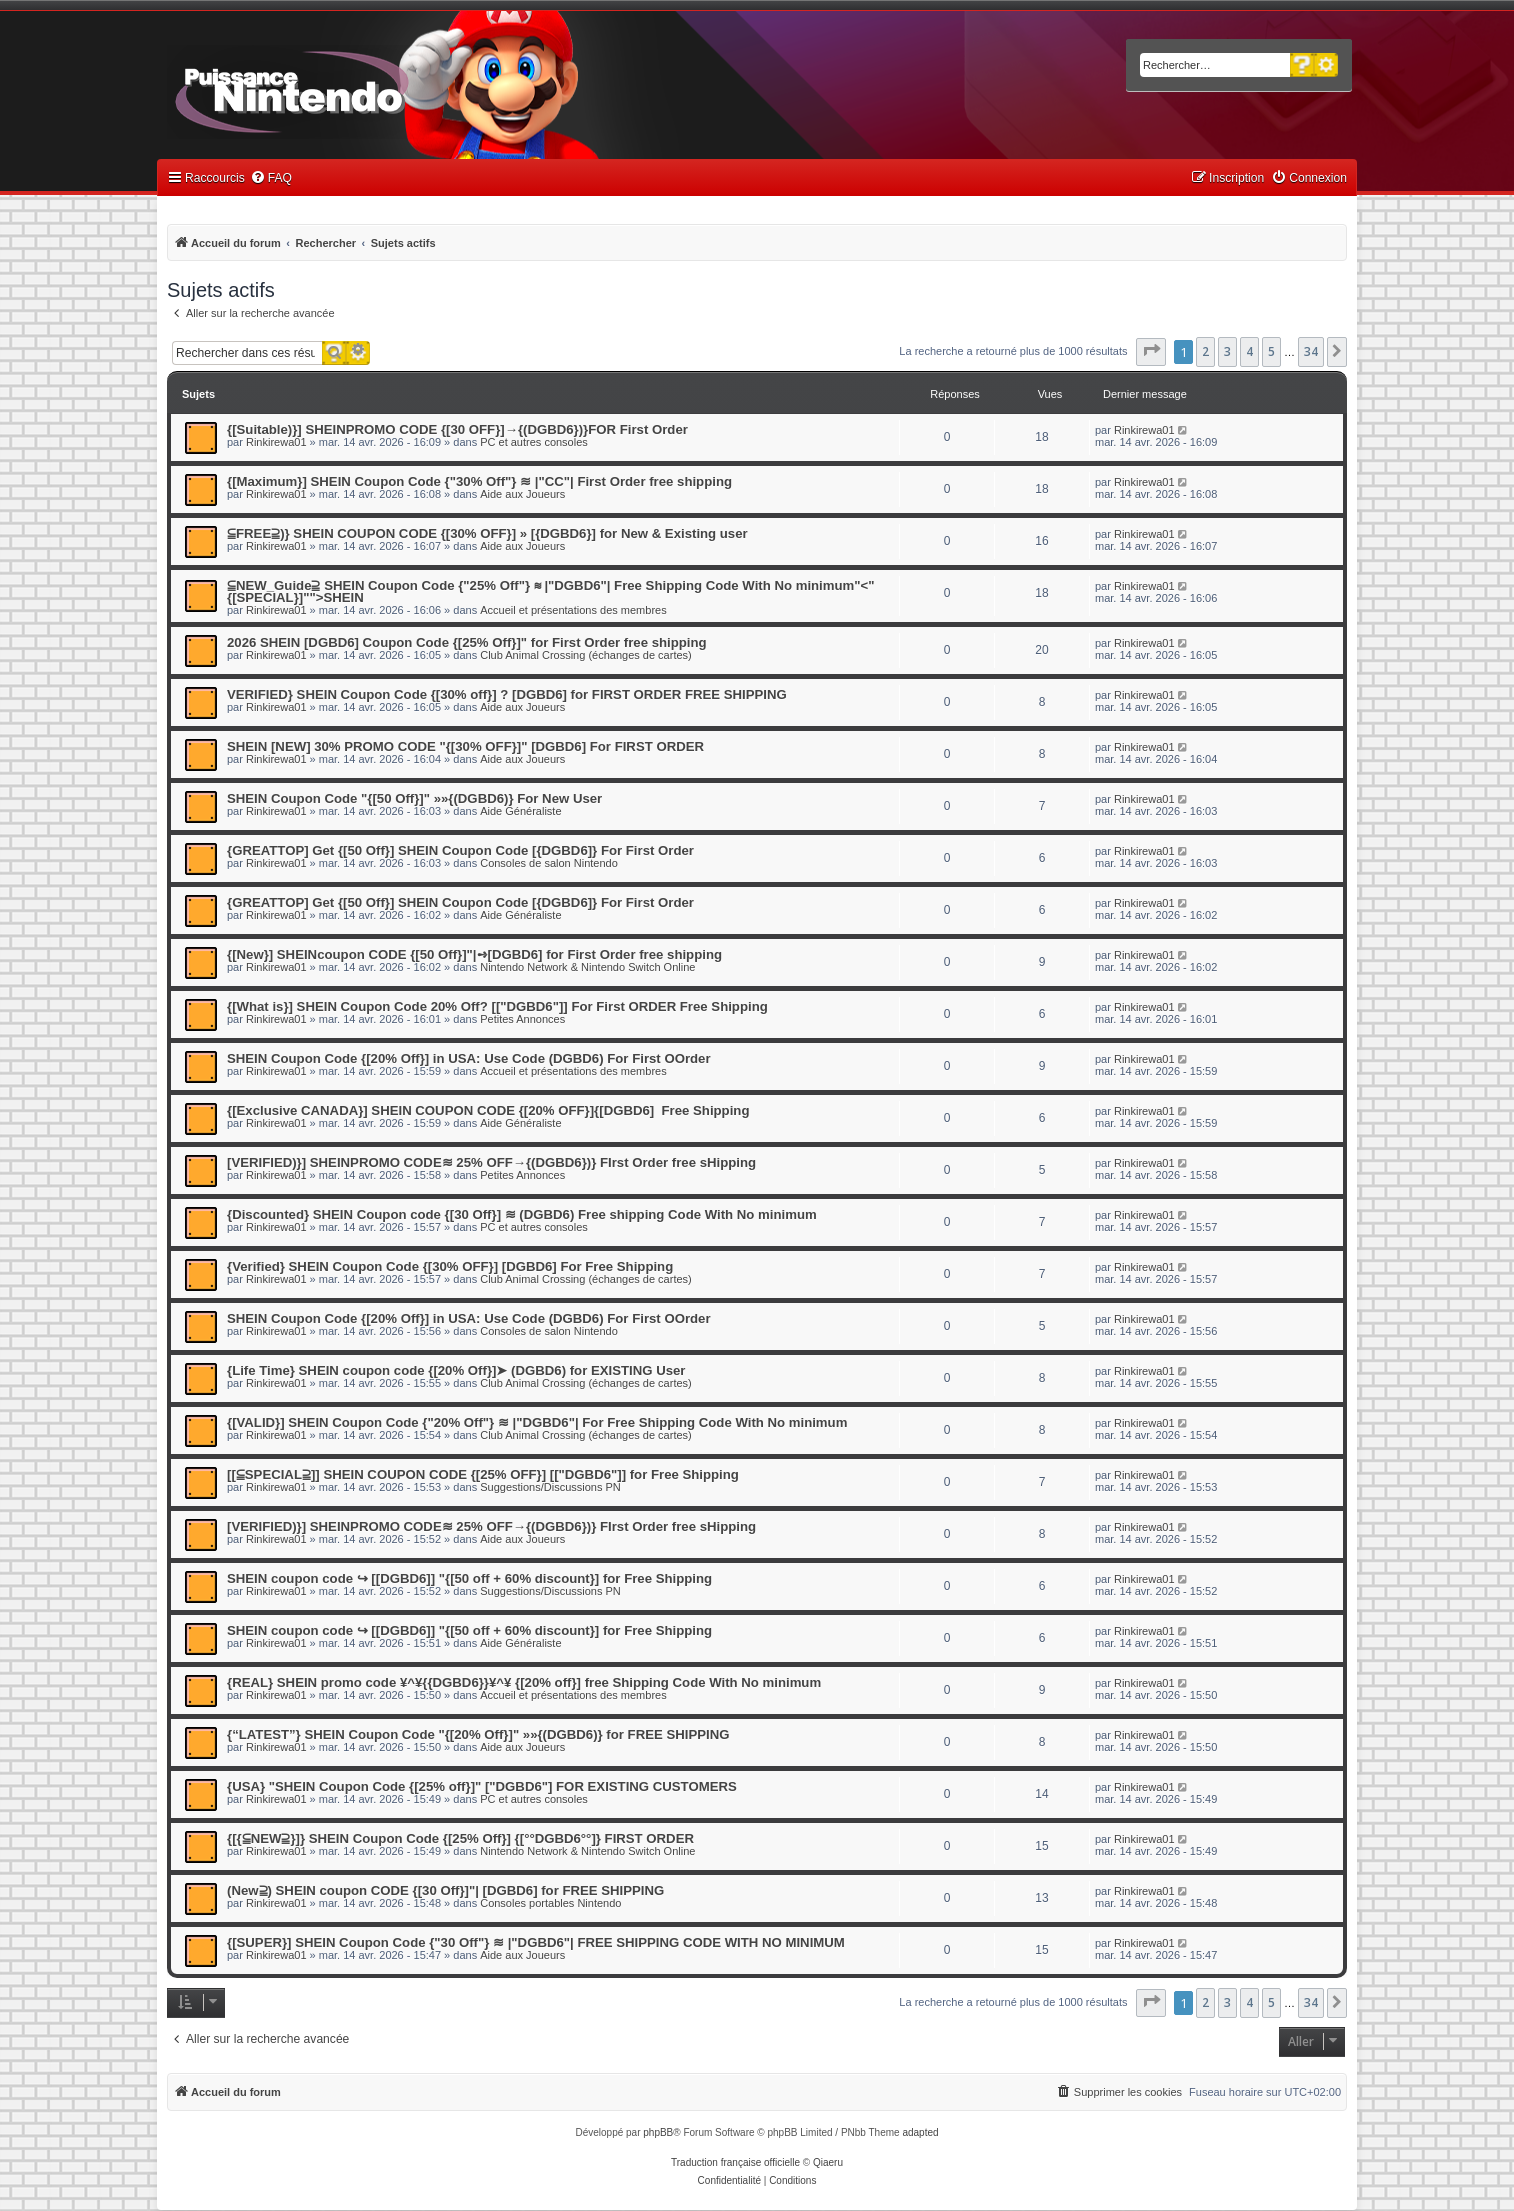 The image size is (1514, 2211). I want to click on 5 [button], so click(1271, 351).